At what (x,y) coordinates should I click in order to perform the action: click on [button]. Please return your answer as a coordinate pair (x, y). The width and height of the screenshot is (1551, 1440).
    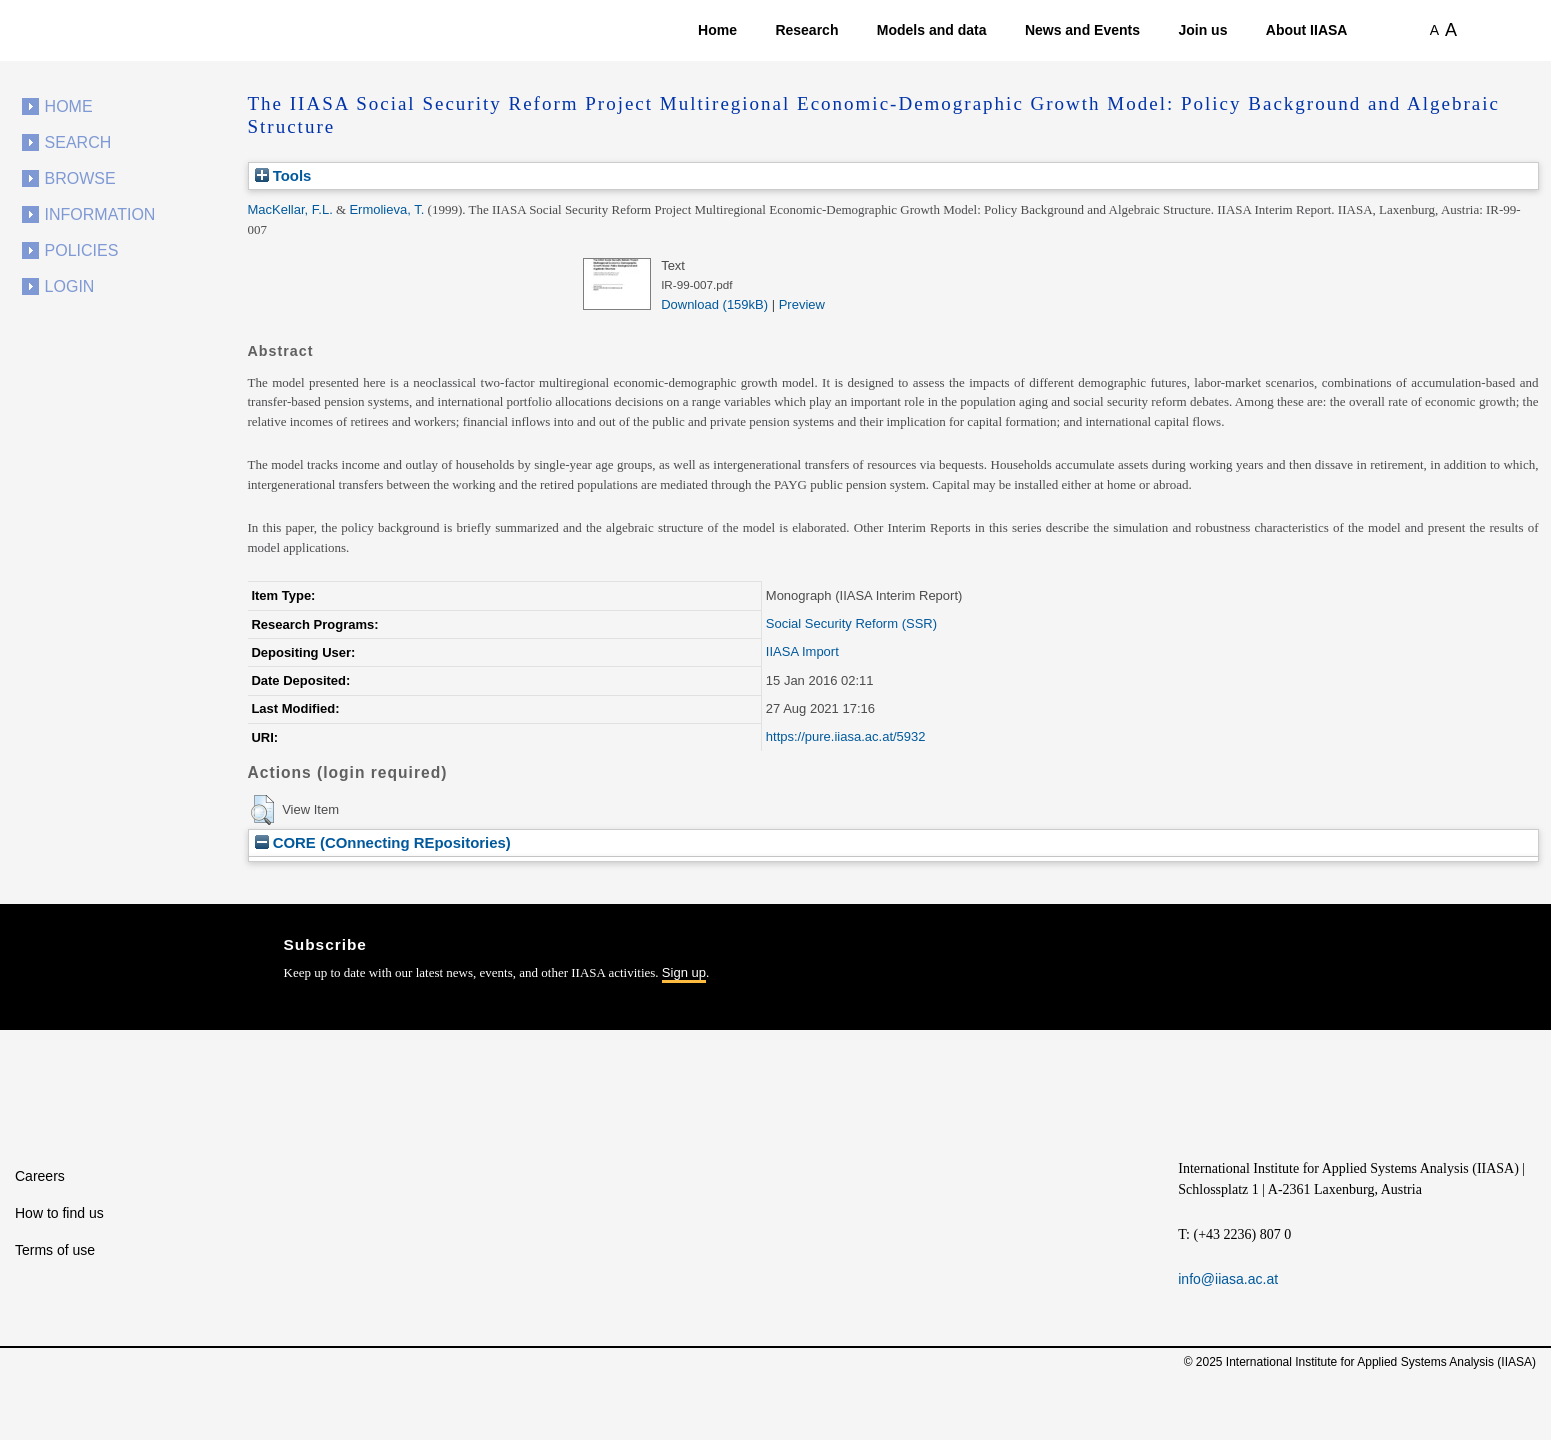
    Looking at the image, I should click on (262, 810).